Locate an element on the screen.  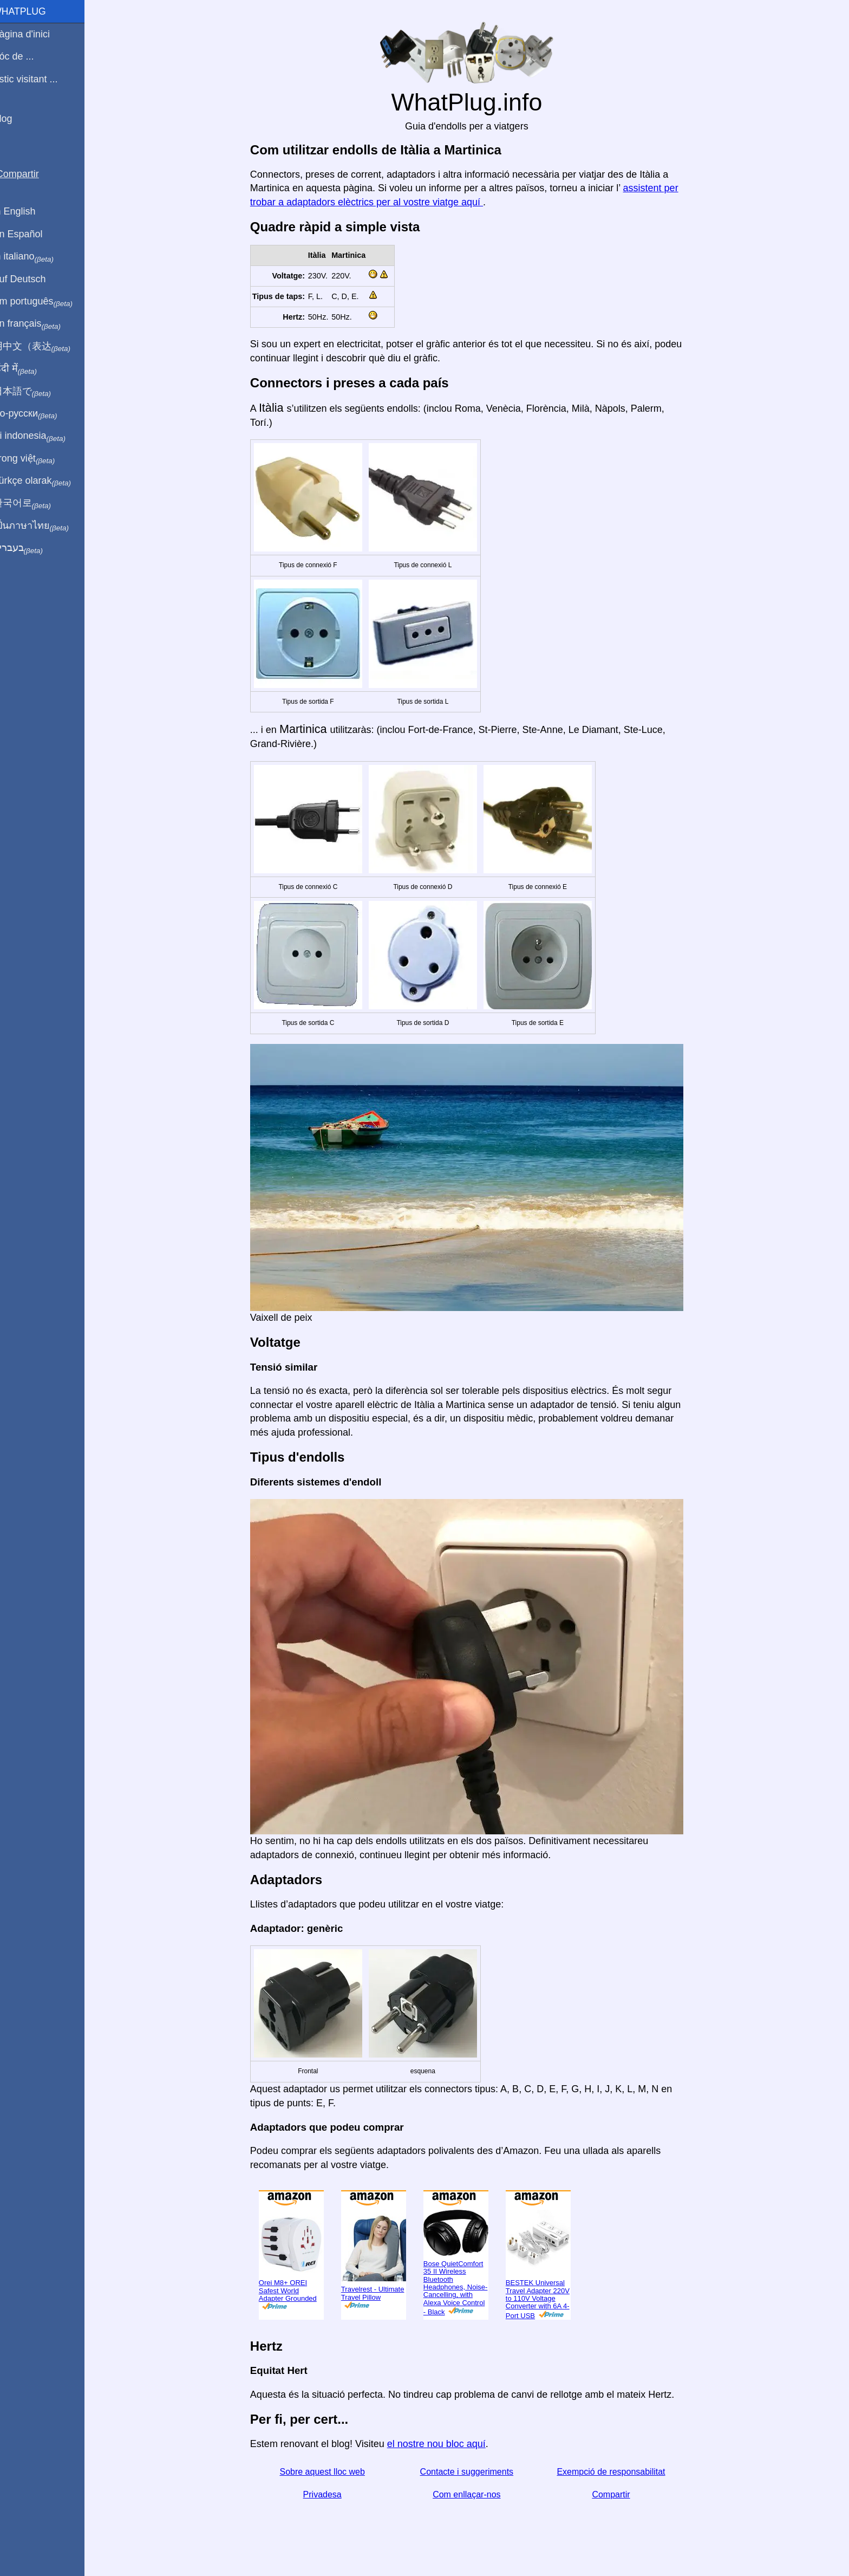
Pàgina d'inici is located at coordinates (34, 34).